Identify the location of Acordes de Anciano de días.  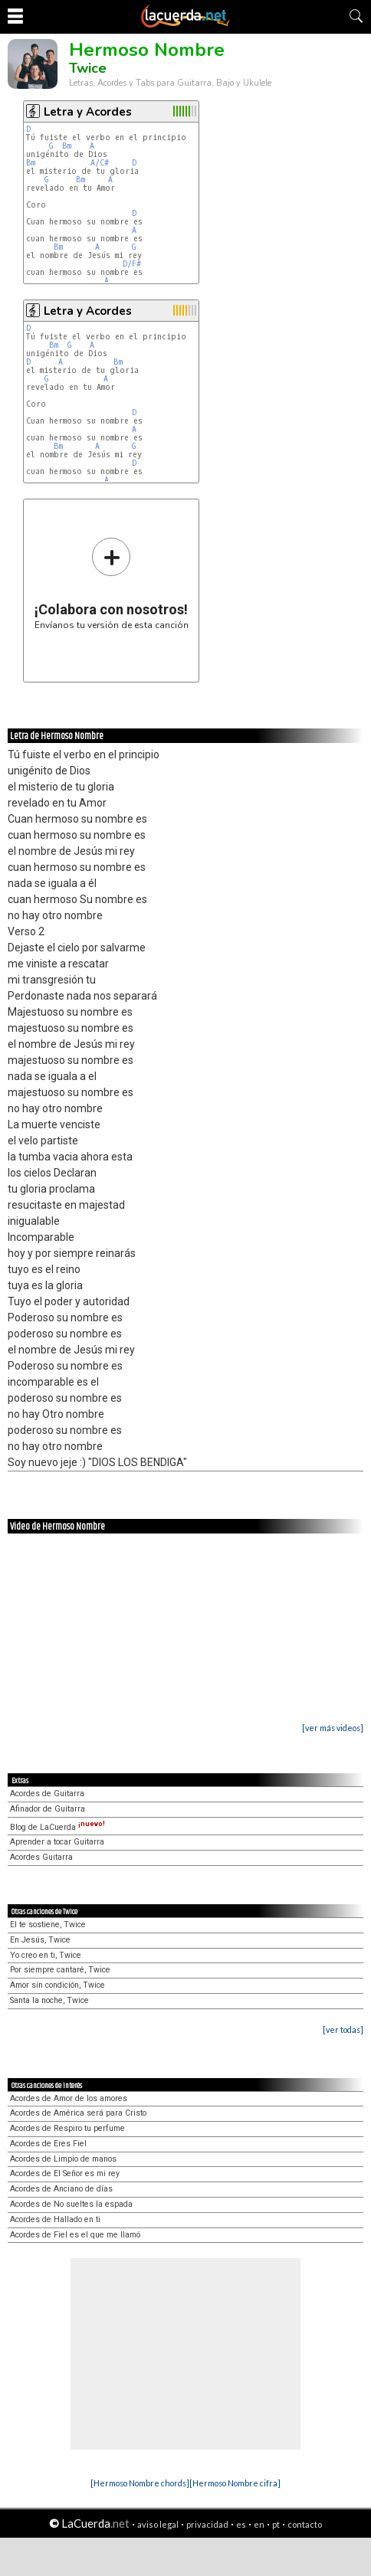
(61, 2189).